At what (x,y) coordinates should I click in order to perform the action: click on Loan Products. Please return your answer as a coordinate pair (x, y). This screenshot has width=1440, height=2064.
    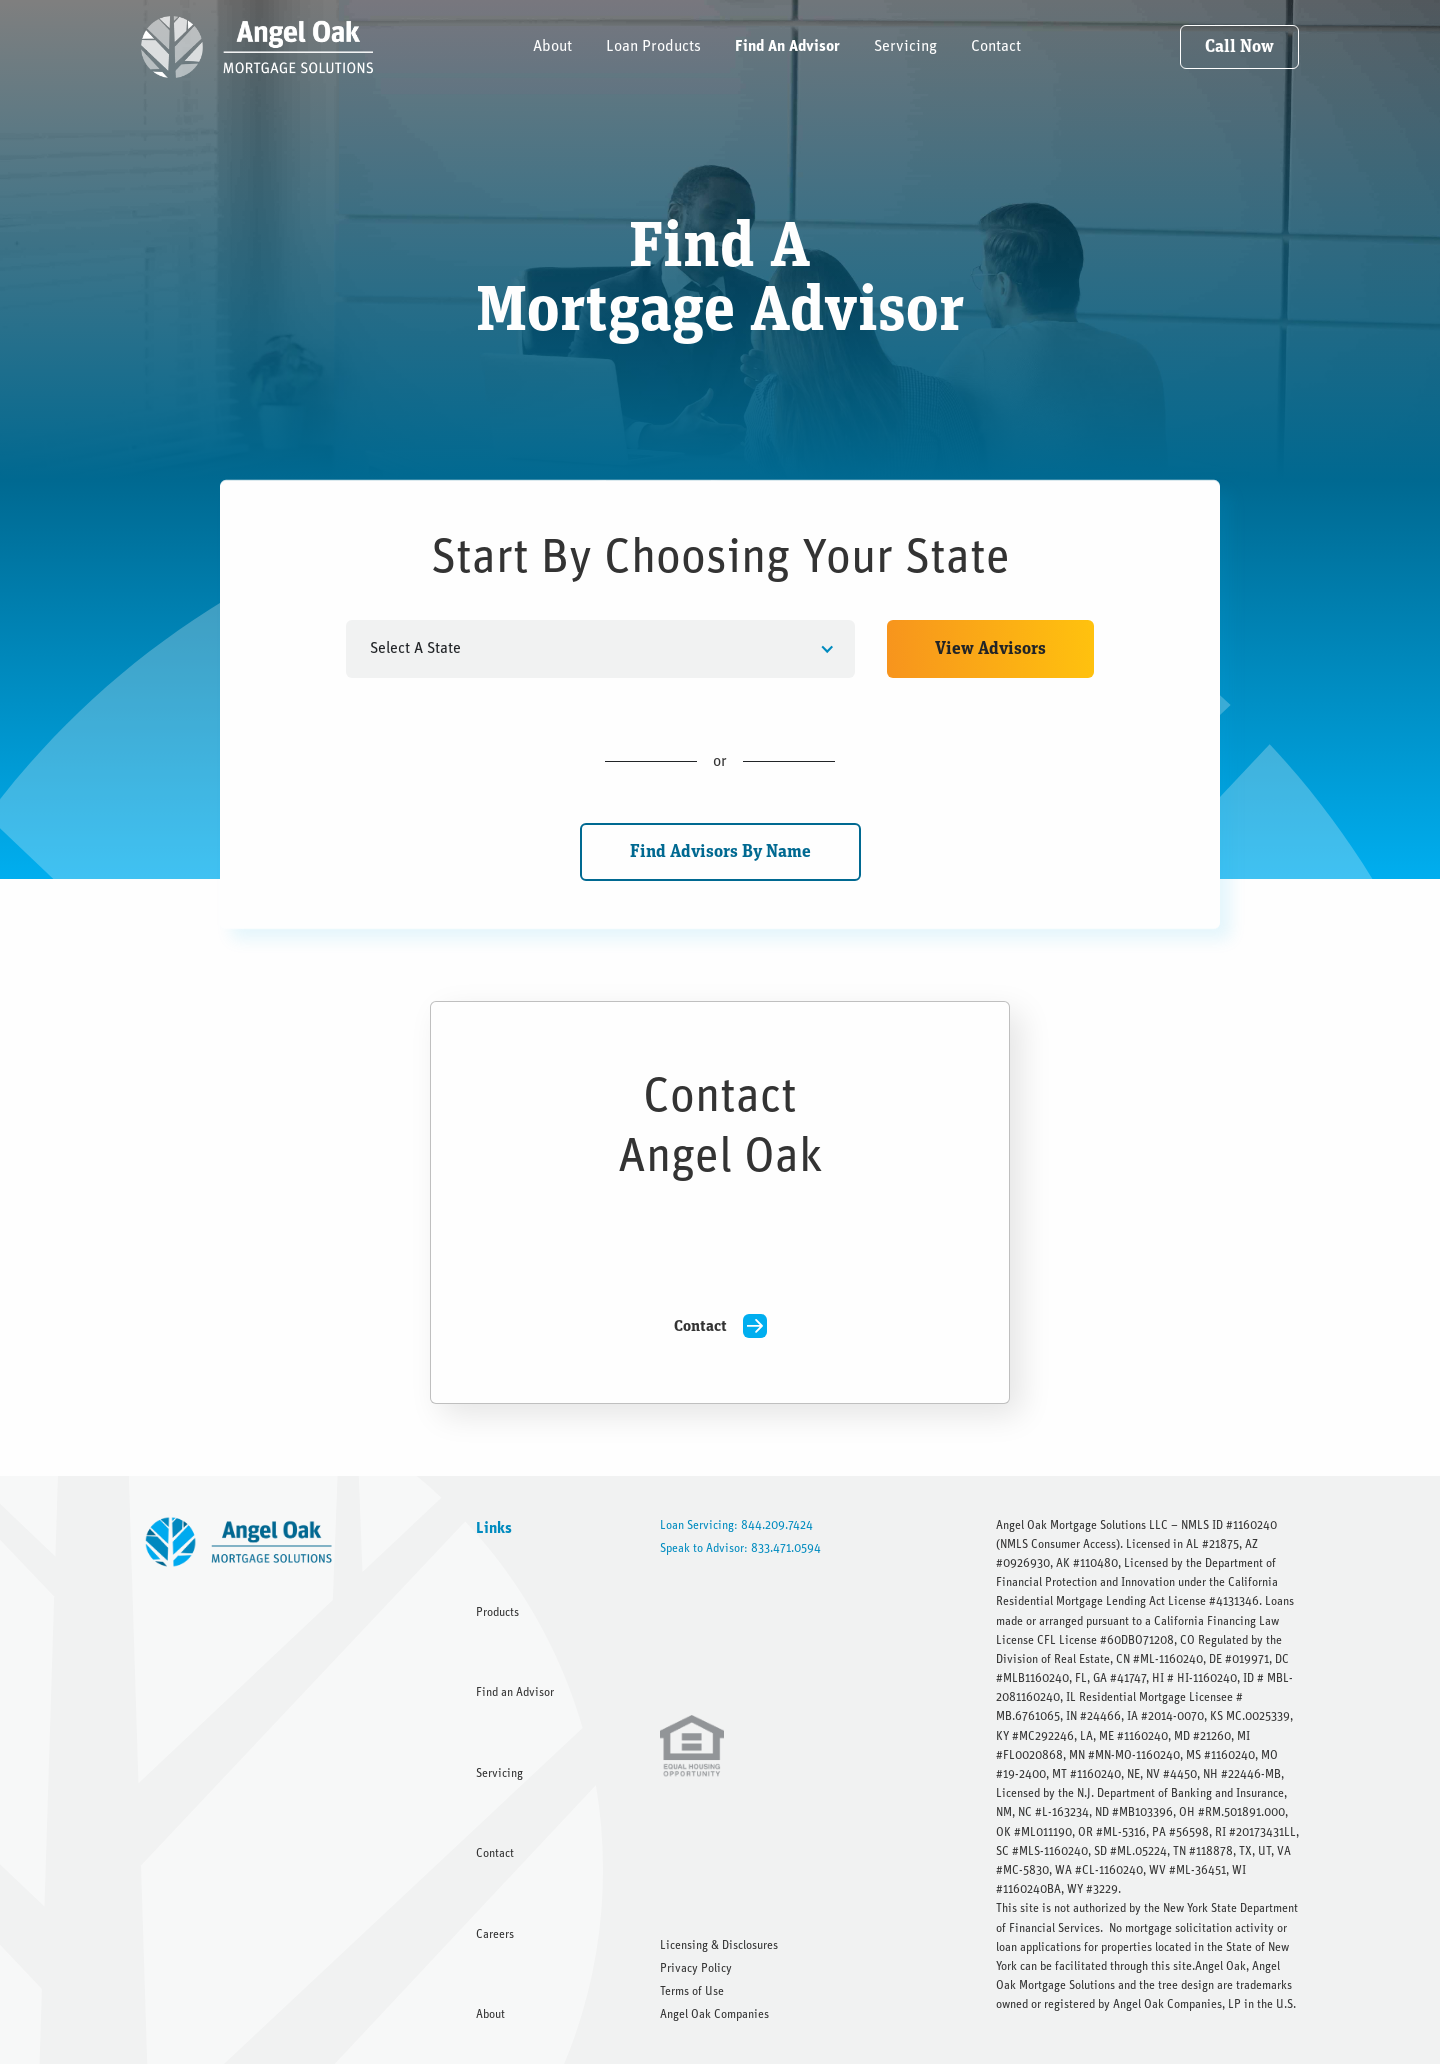
    Looking at the image, I should click on (653, 46).